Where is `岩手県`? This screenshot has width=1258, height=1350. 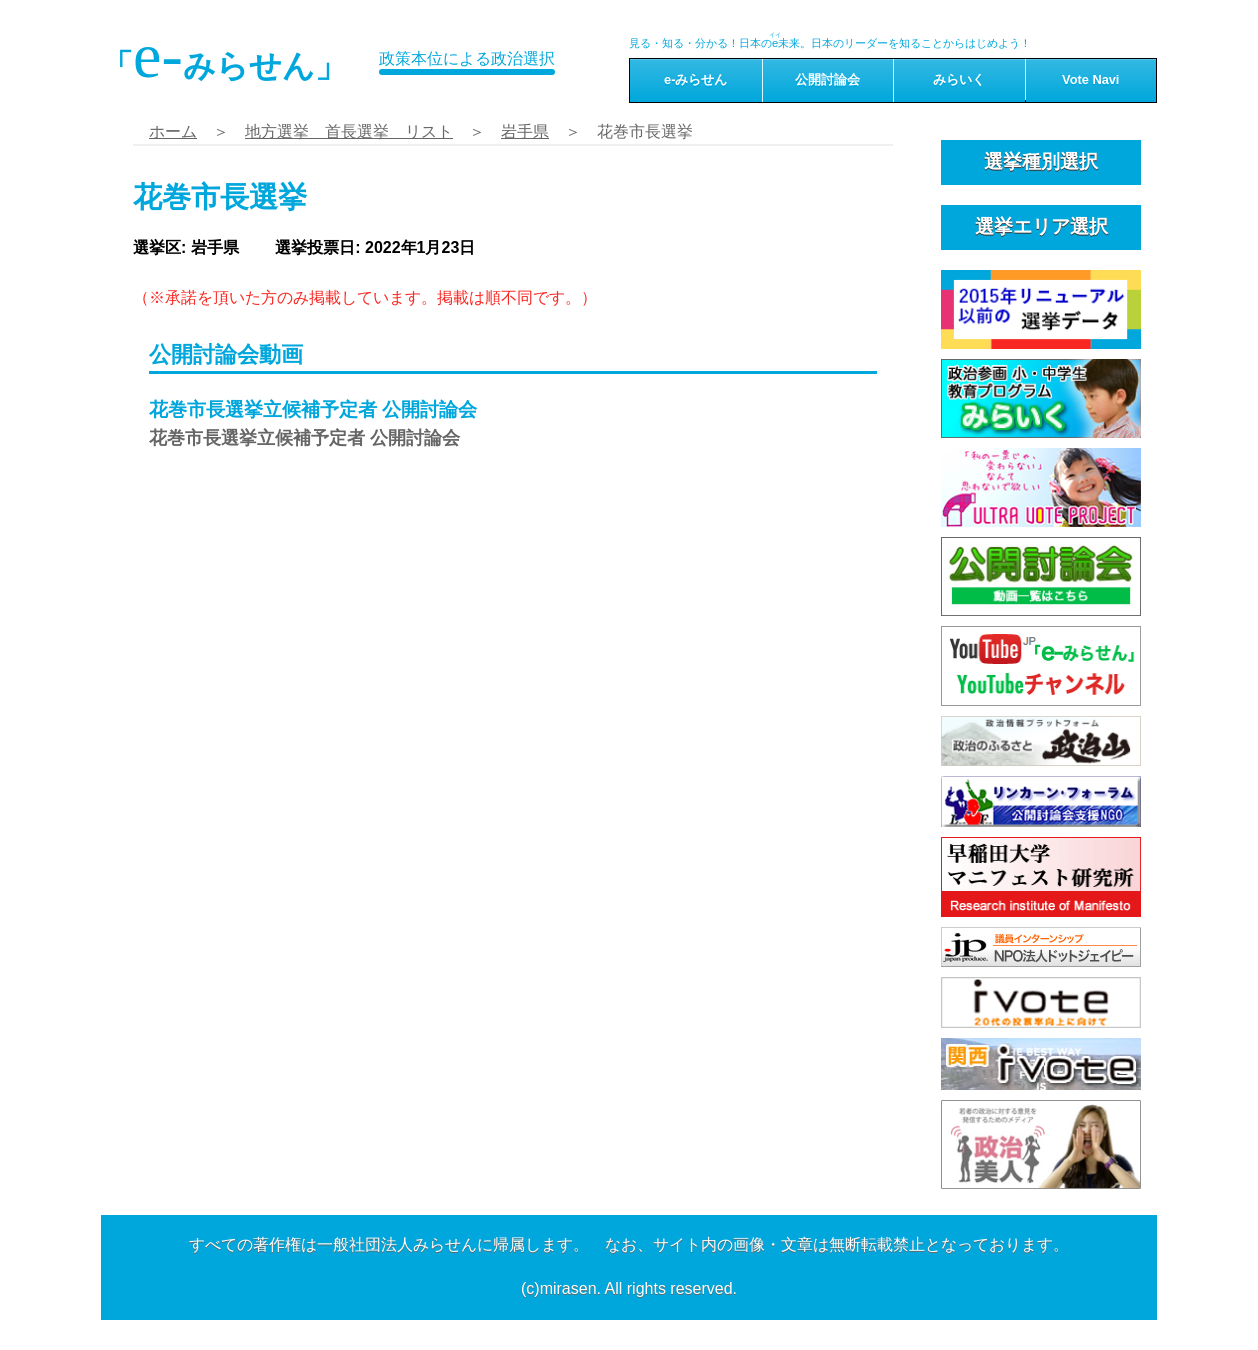
岩手県 is located at coordinates (525, 131).